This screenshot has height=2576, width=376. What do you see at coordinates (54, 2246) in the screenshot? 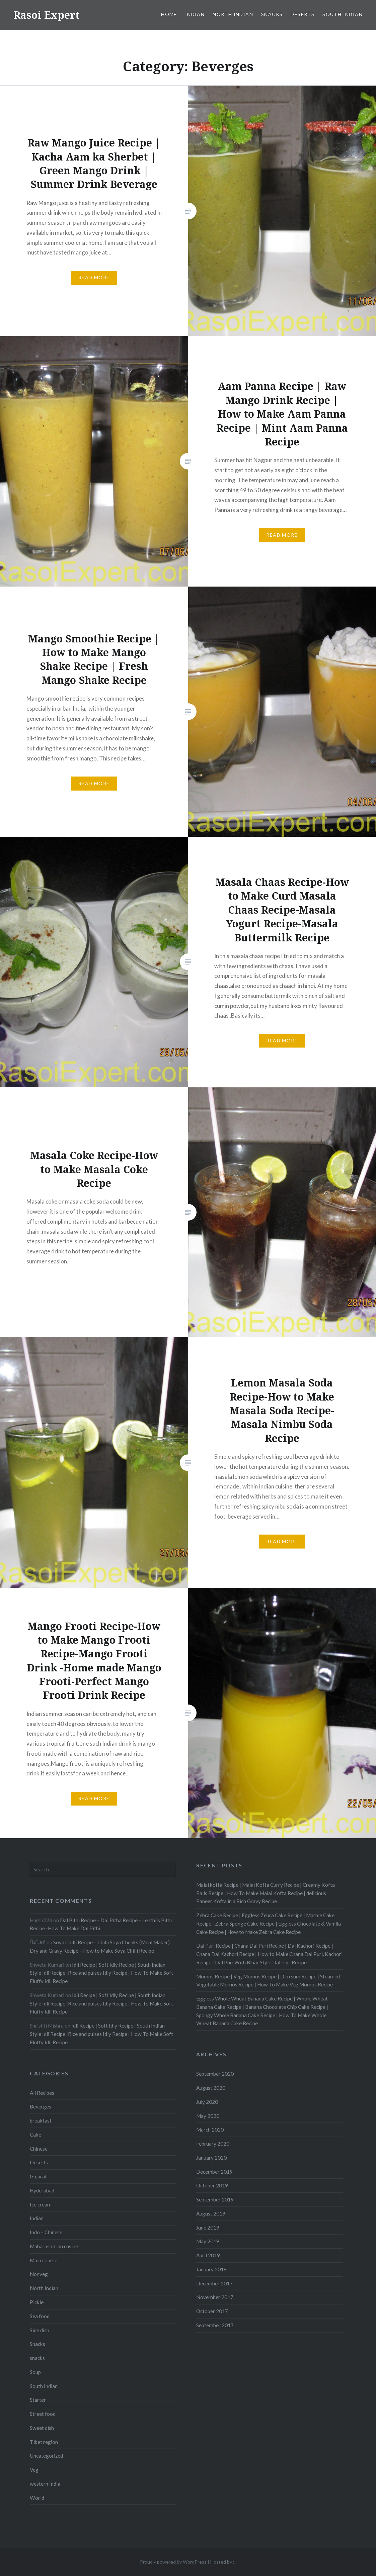
I see `Maharashtrian cusine` at bounding box center [54, 2246].